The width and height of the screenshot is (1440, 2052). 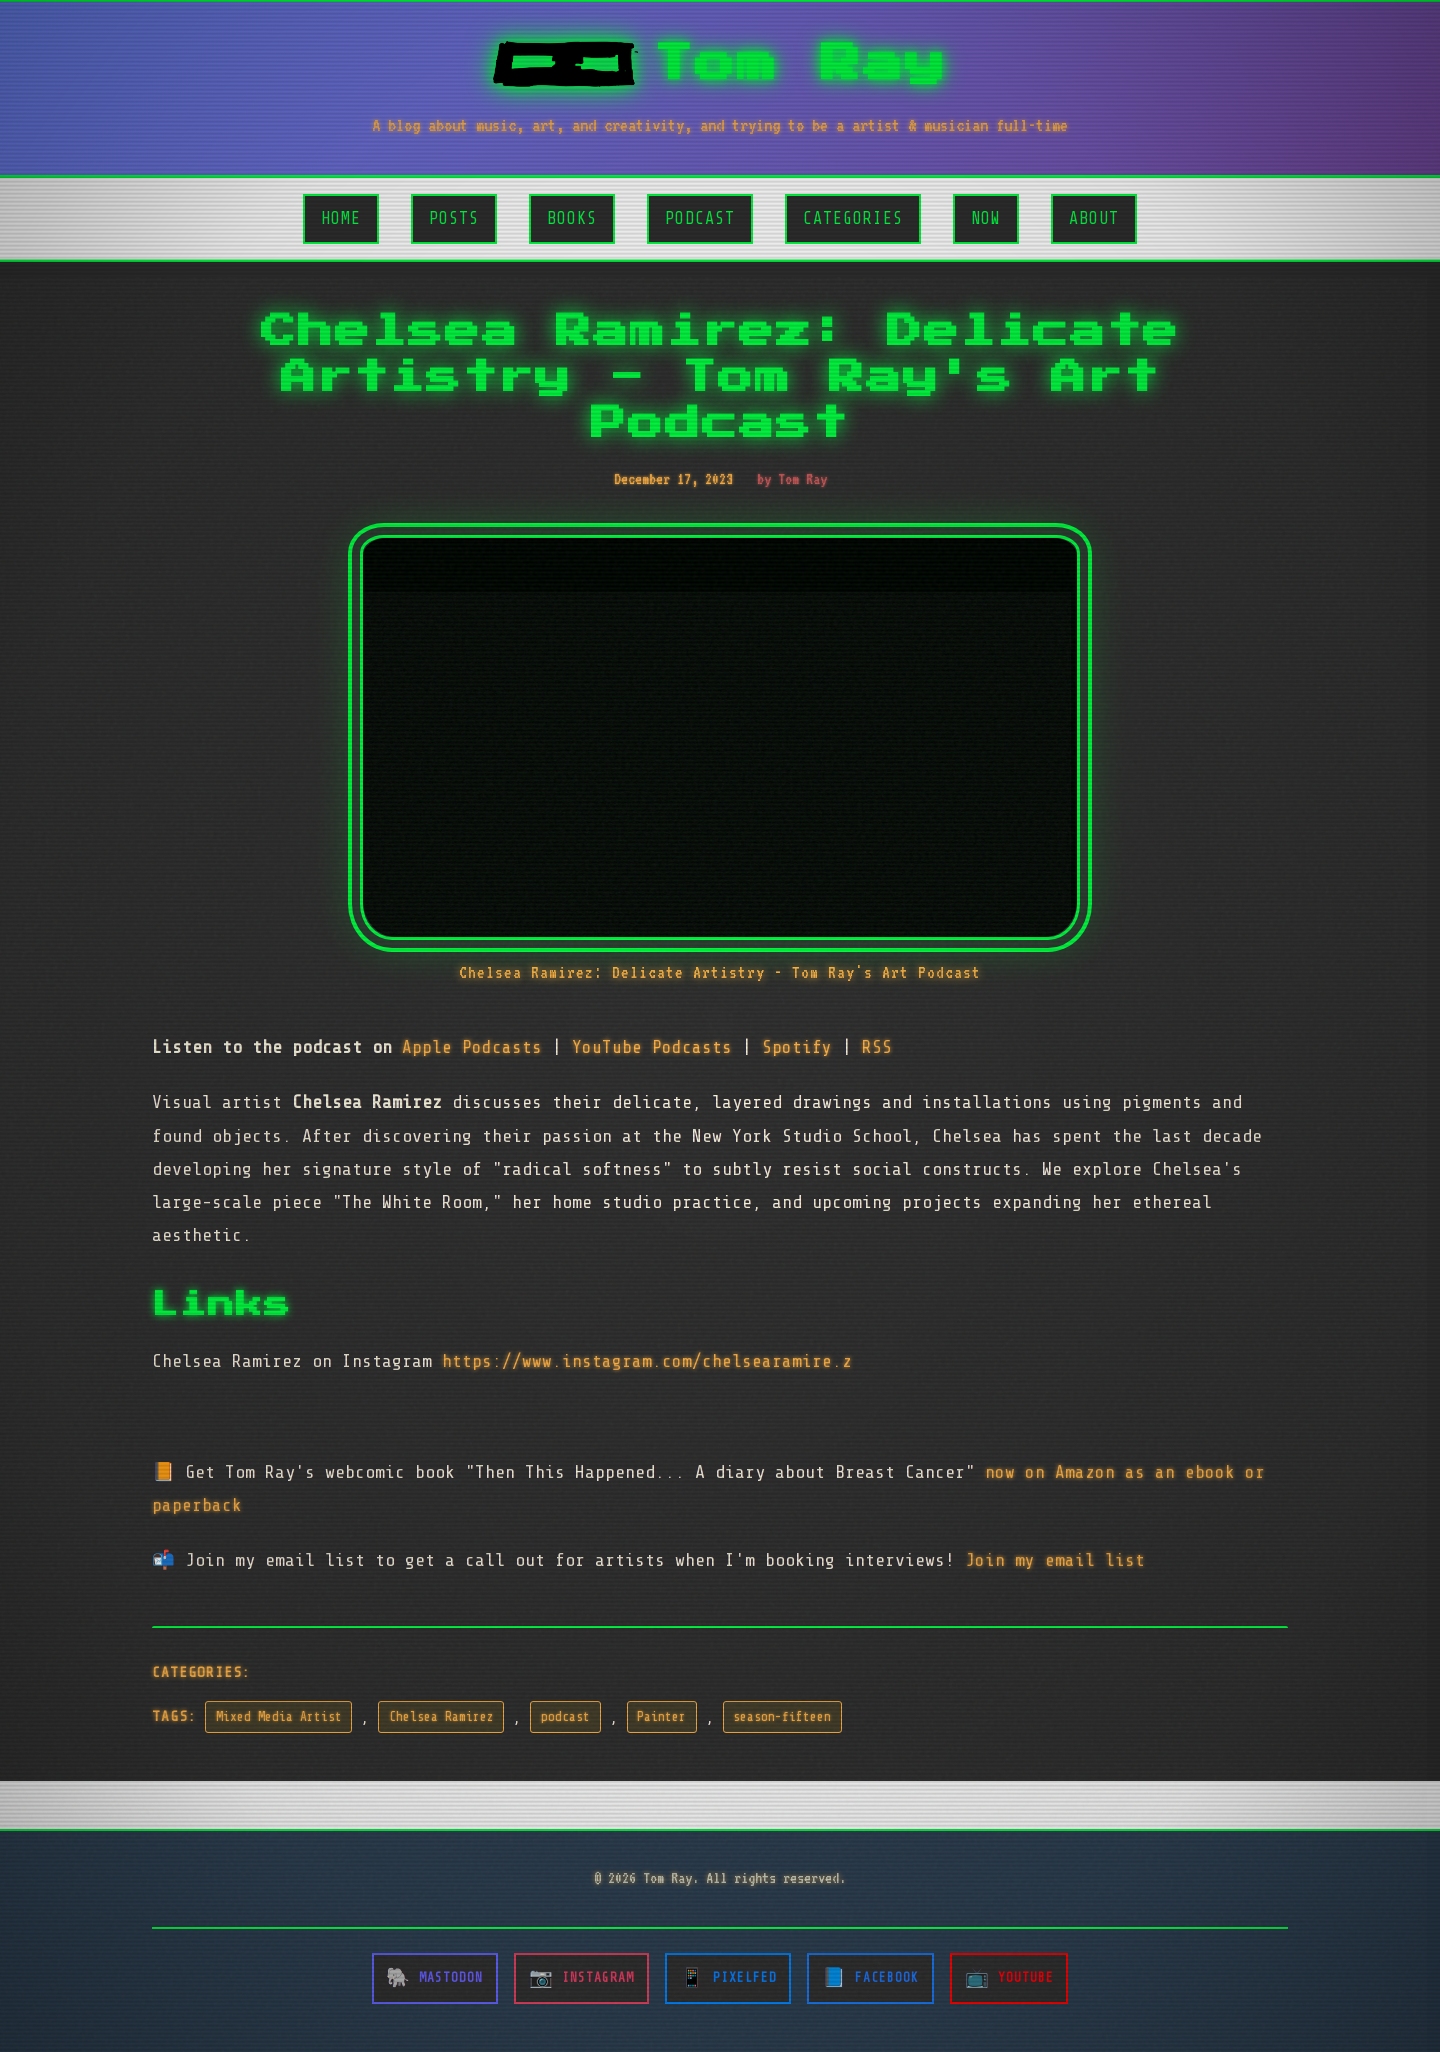 I want to click on podcast, so click(x=565, y=1717).